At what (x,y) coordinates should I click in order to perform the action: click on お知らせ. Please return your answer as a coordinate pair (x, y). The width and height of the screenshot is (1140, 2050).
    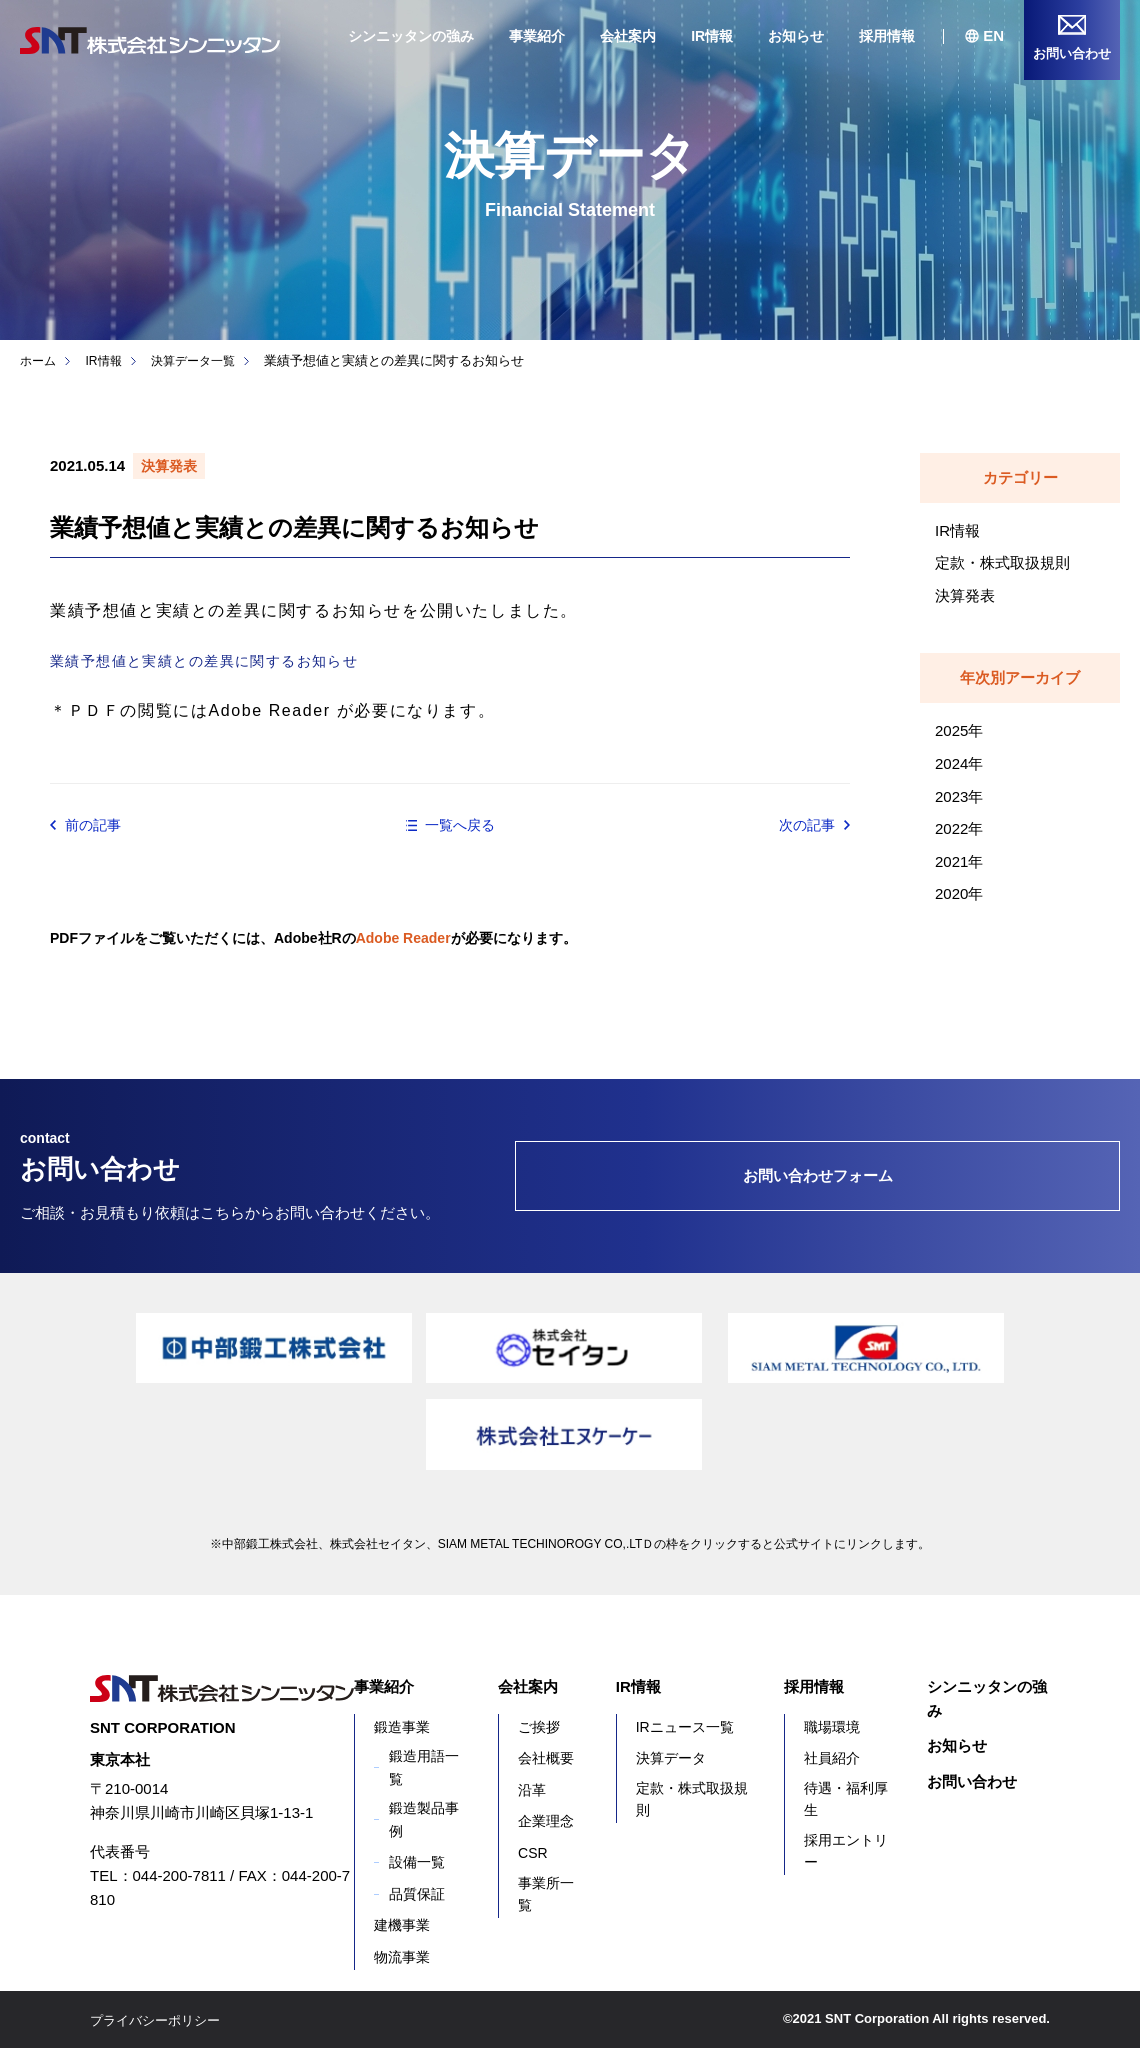
    Looking at the image, I should click on (796, 36).